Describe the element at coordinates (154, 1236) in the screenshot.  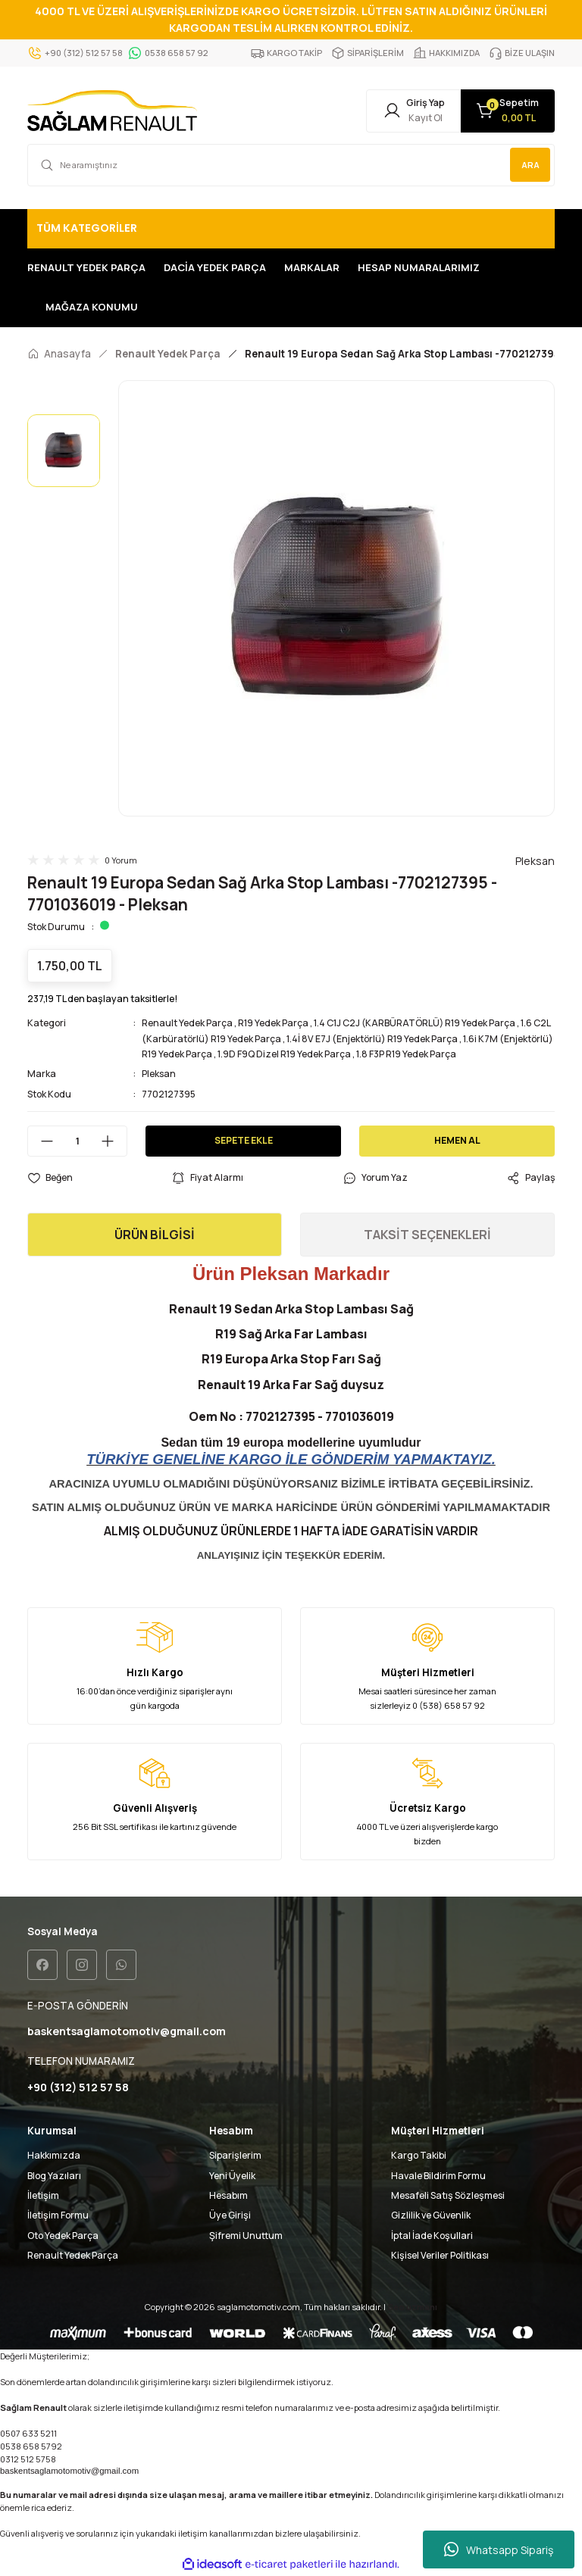
I see `ÜRÜN BİLGİSİ` at that location.